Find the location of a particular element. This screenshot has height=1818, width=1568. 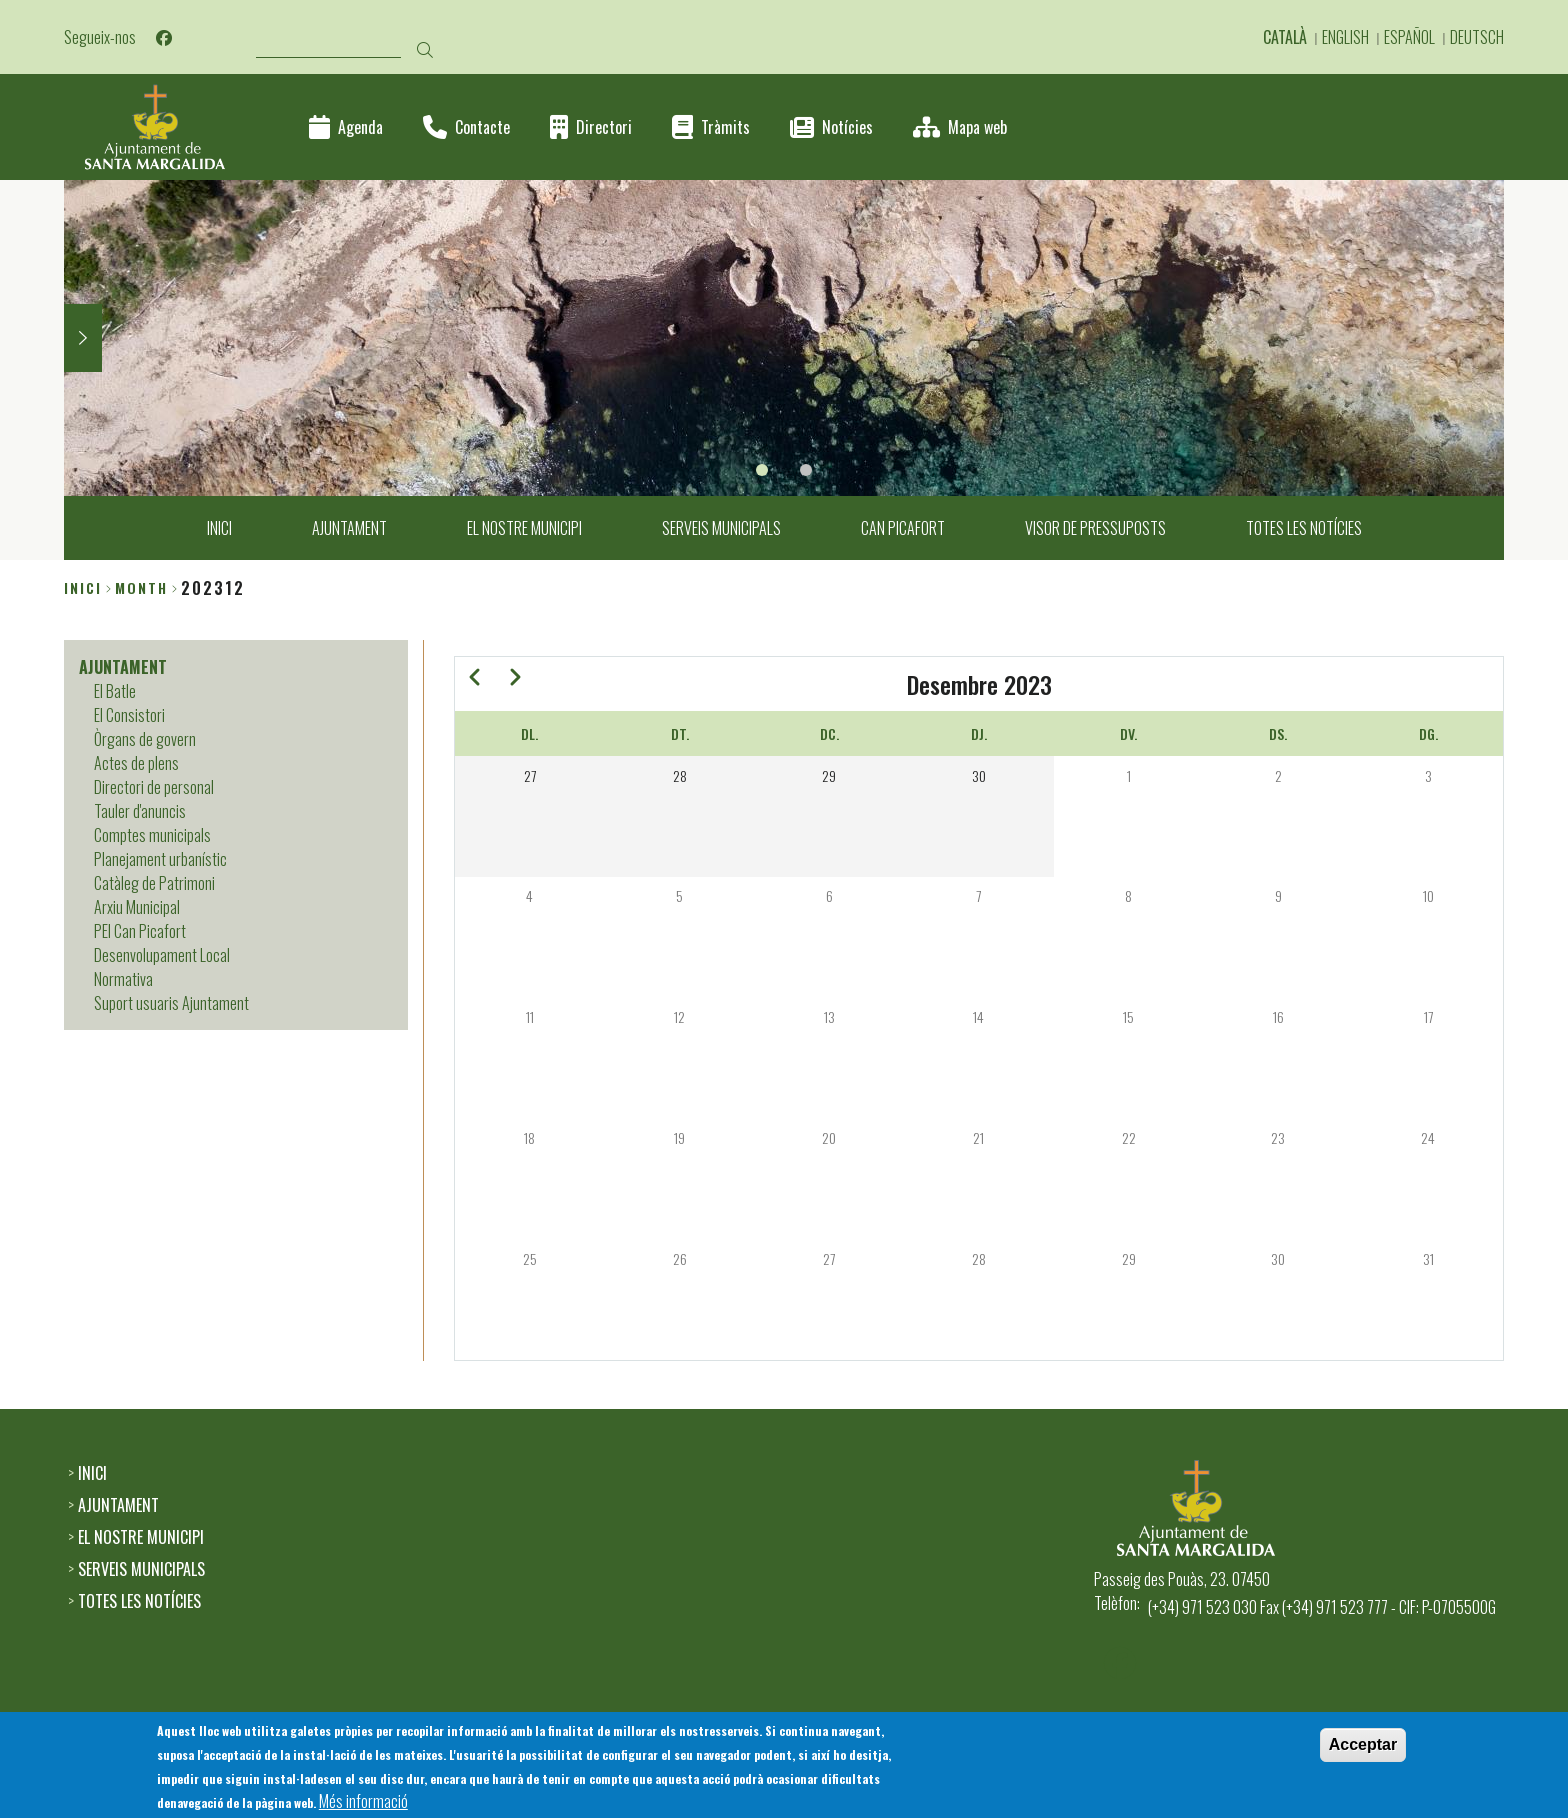

Directori de personal [menuitem] is located at coordinates (154, 787).